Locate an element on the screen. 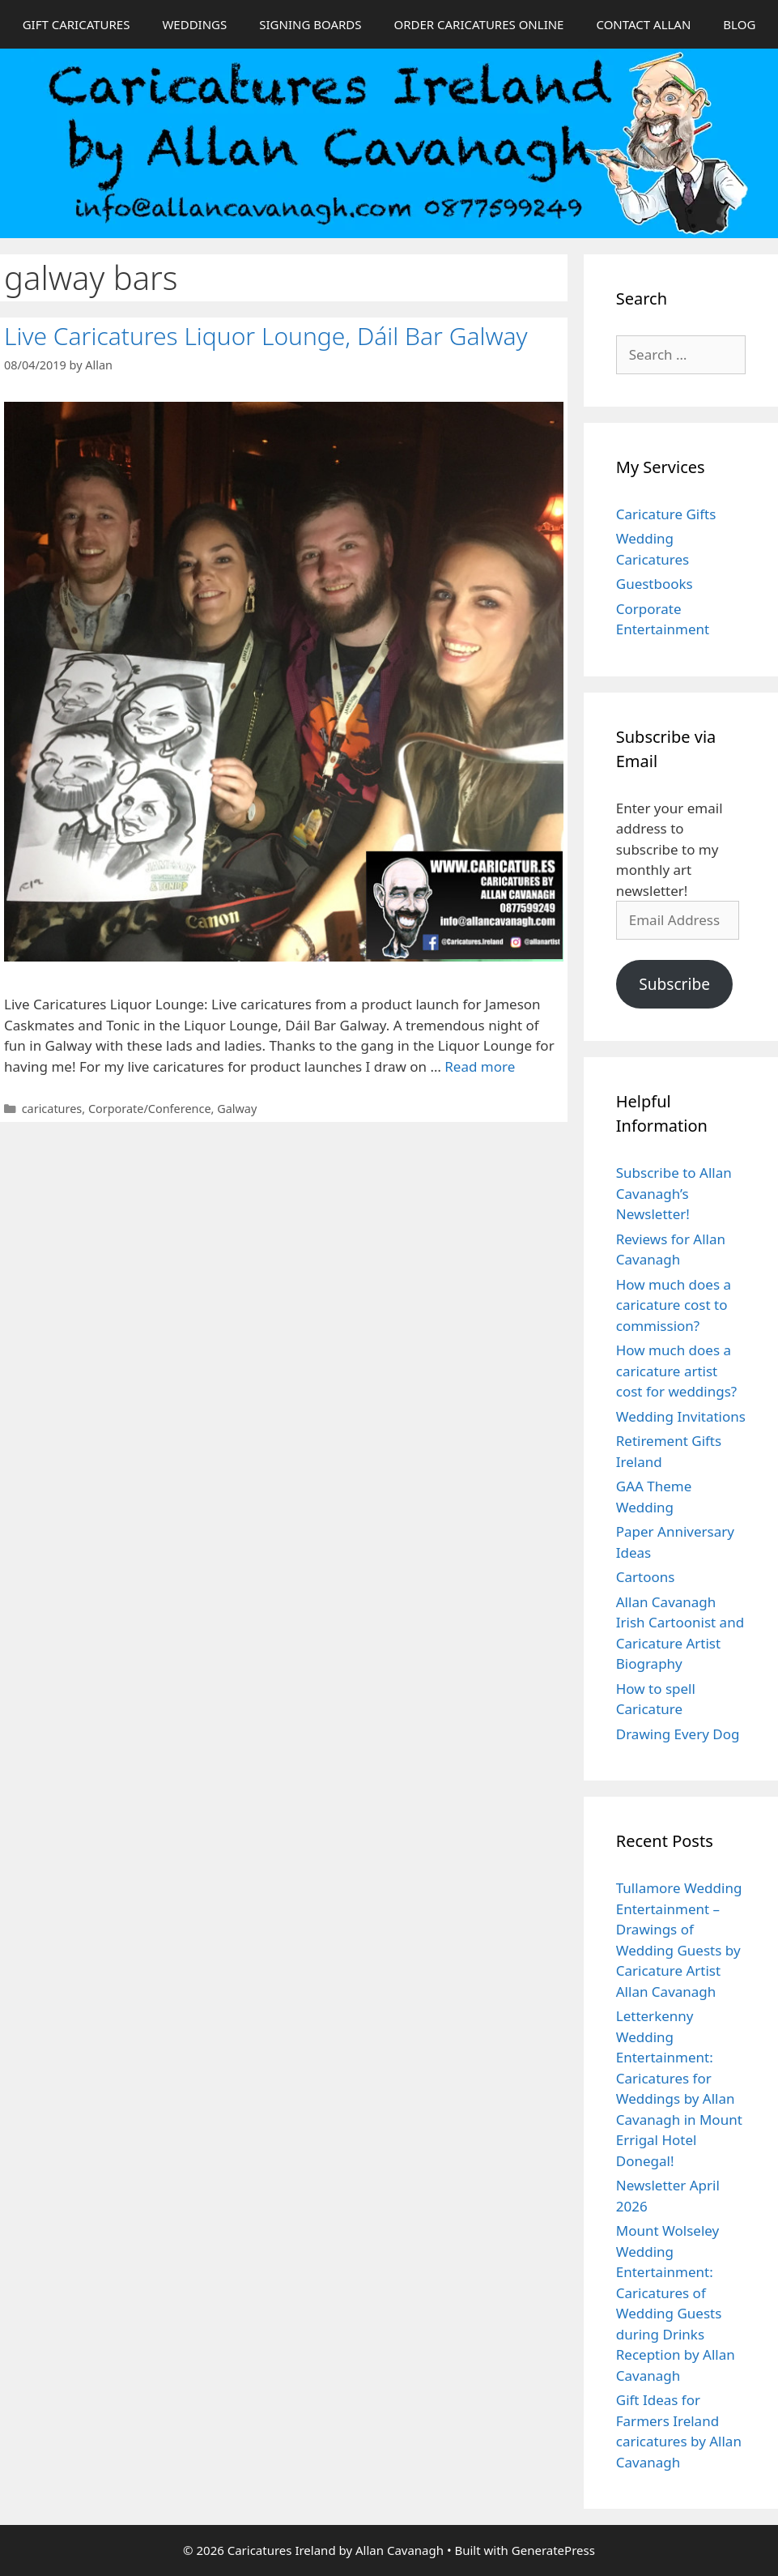 The height and width of the screenshot is (2576, 778). Live Caricatures Liquor Lounge, Dáil Bar Galway is located at coordinates (266, 335).